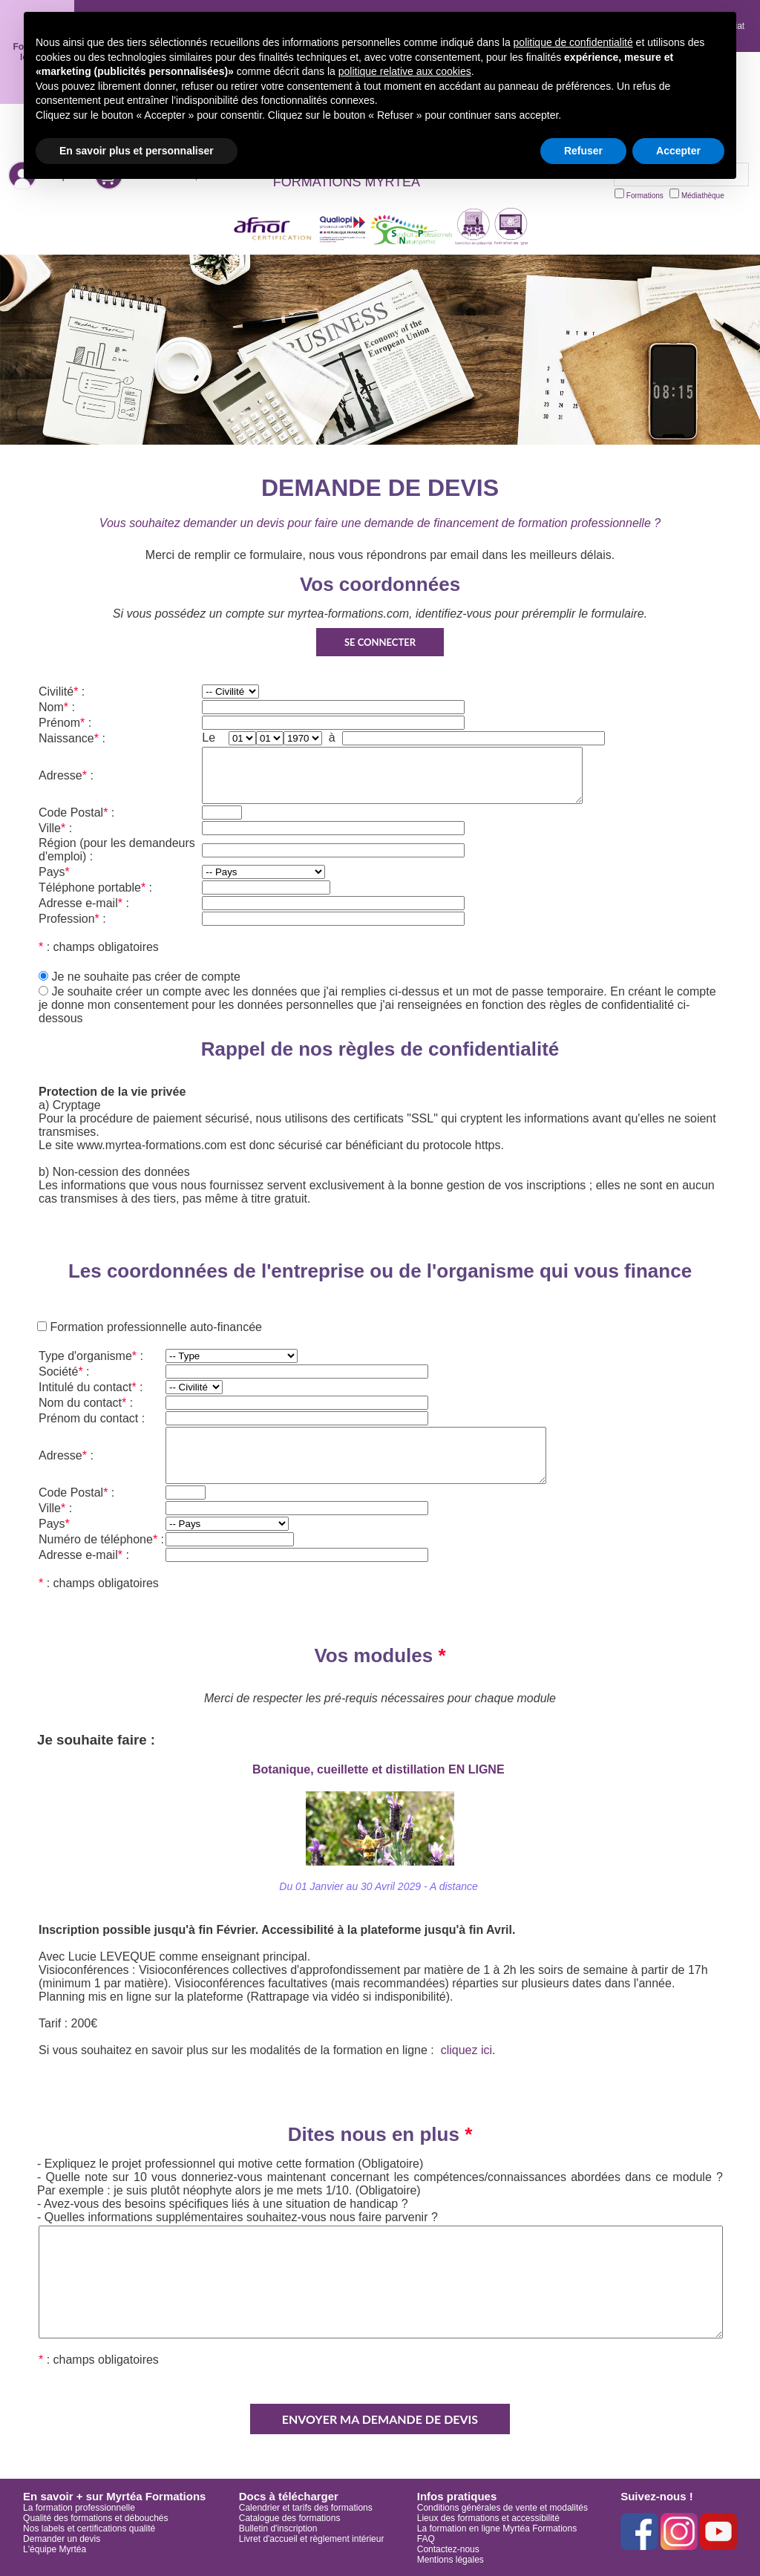 The image size is (760, 2576). What do you see at coordinates (380, 1769) in the screenshot?
I see `Botanique, cueillette et distillation EN LIGNE` at bounding box center [380, 1769].